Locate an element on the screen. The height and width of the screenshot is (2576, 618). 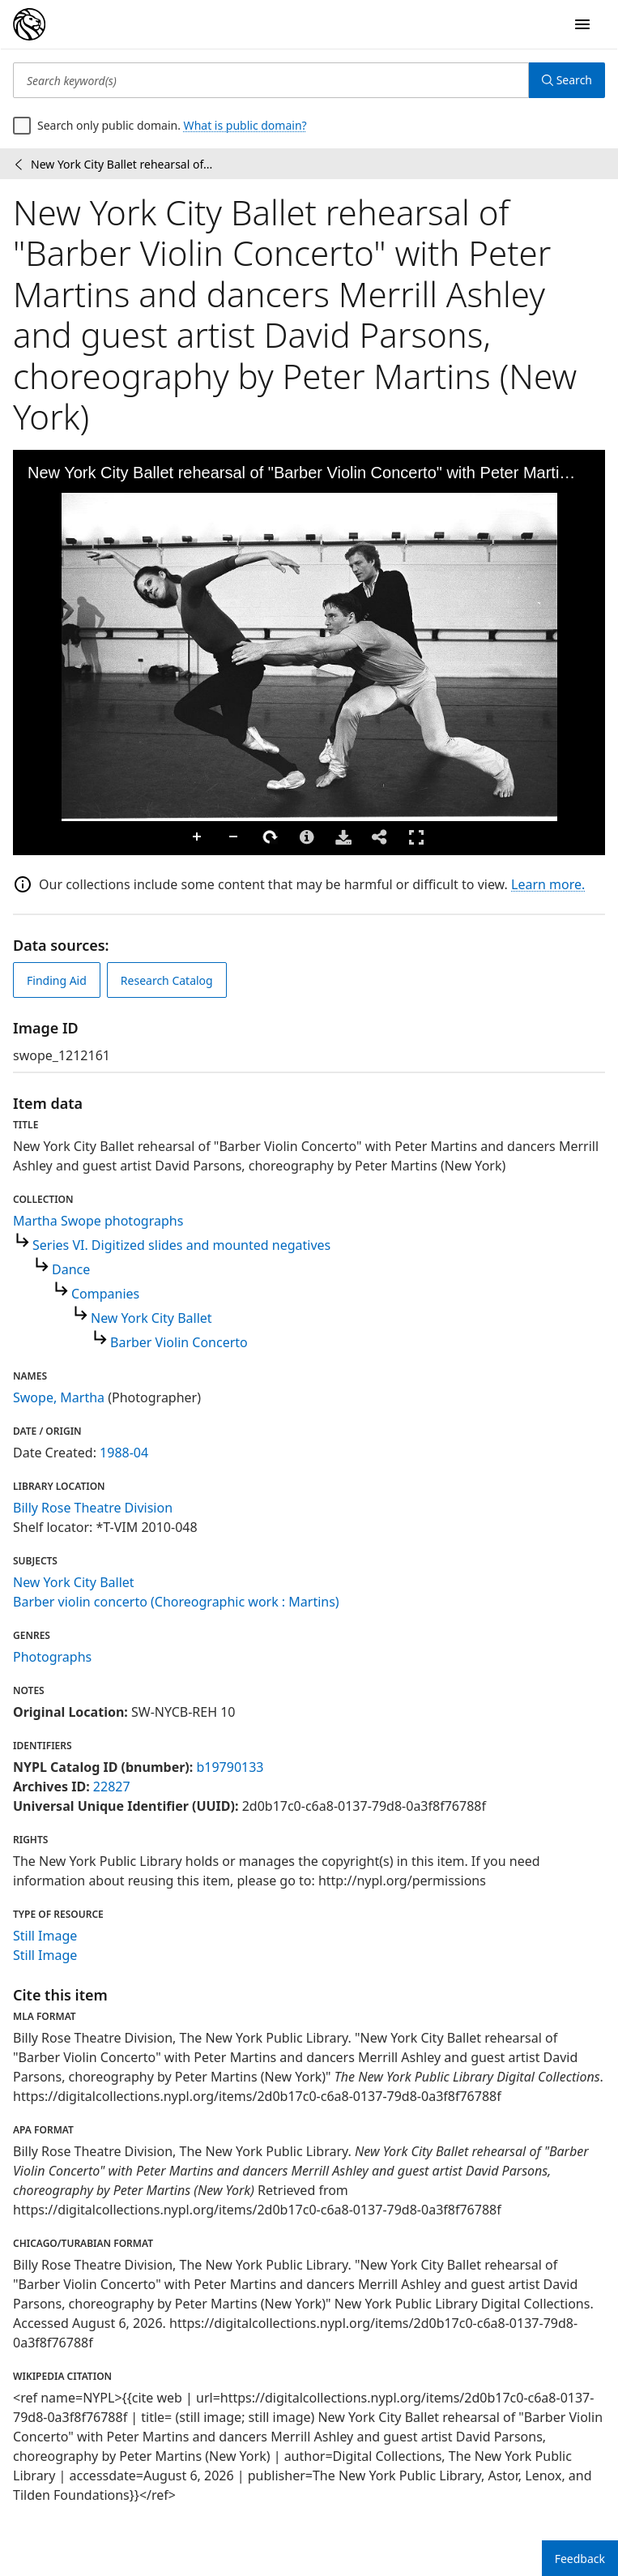
Still Image is located at coordinates (45, 1936).